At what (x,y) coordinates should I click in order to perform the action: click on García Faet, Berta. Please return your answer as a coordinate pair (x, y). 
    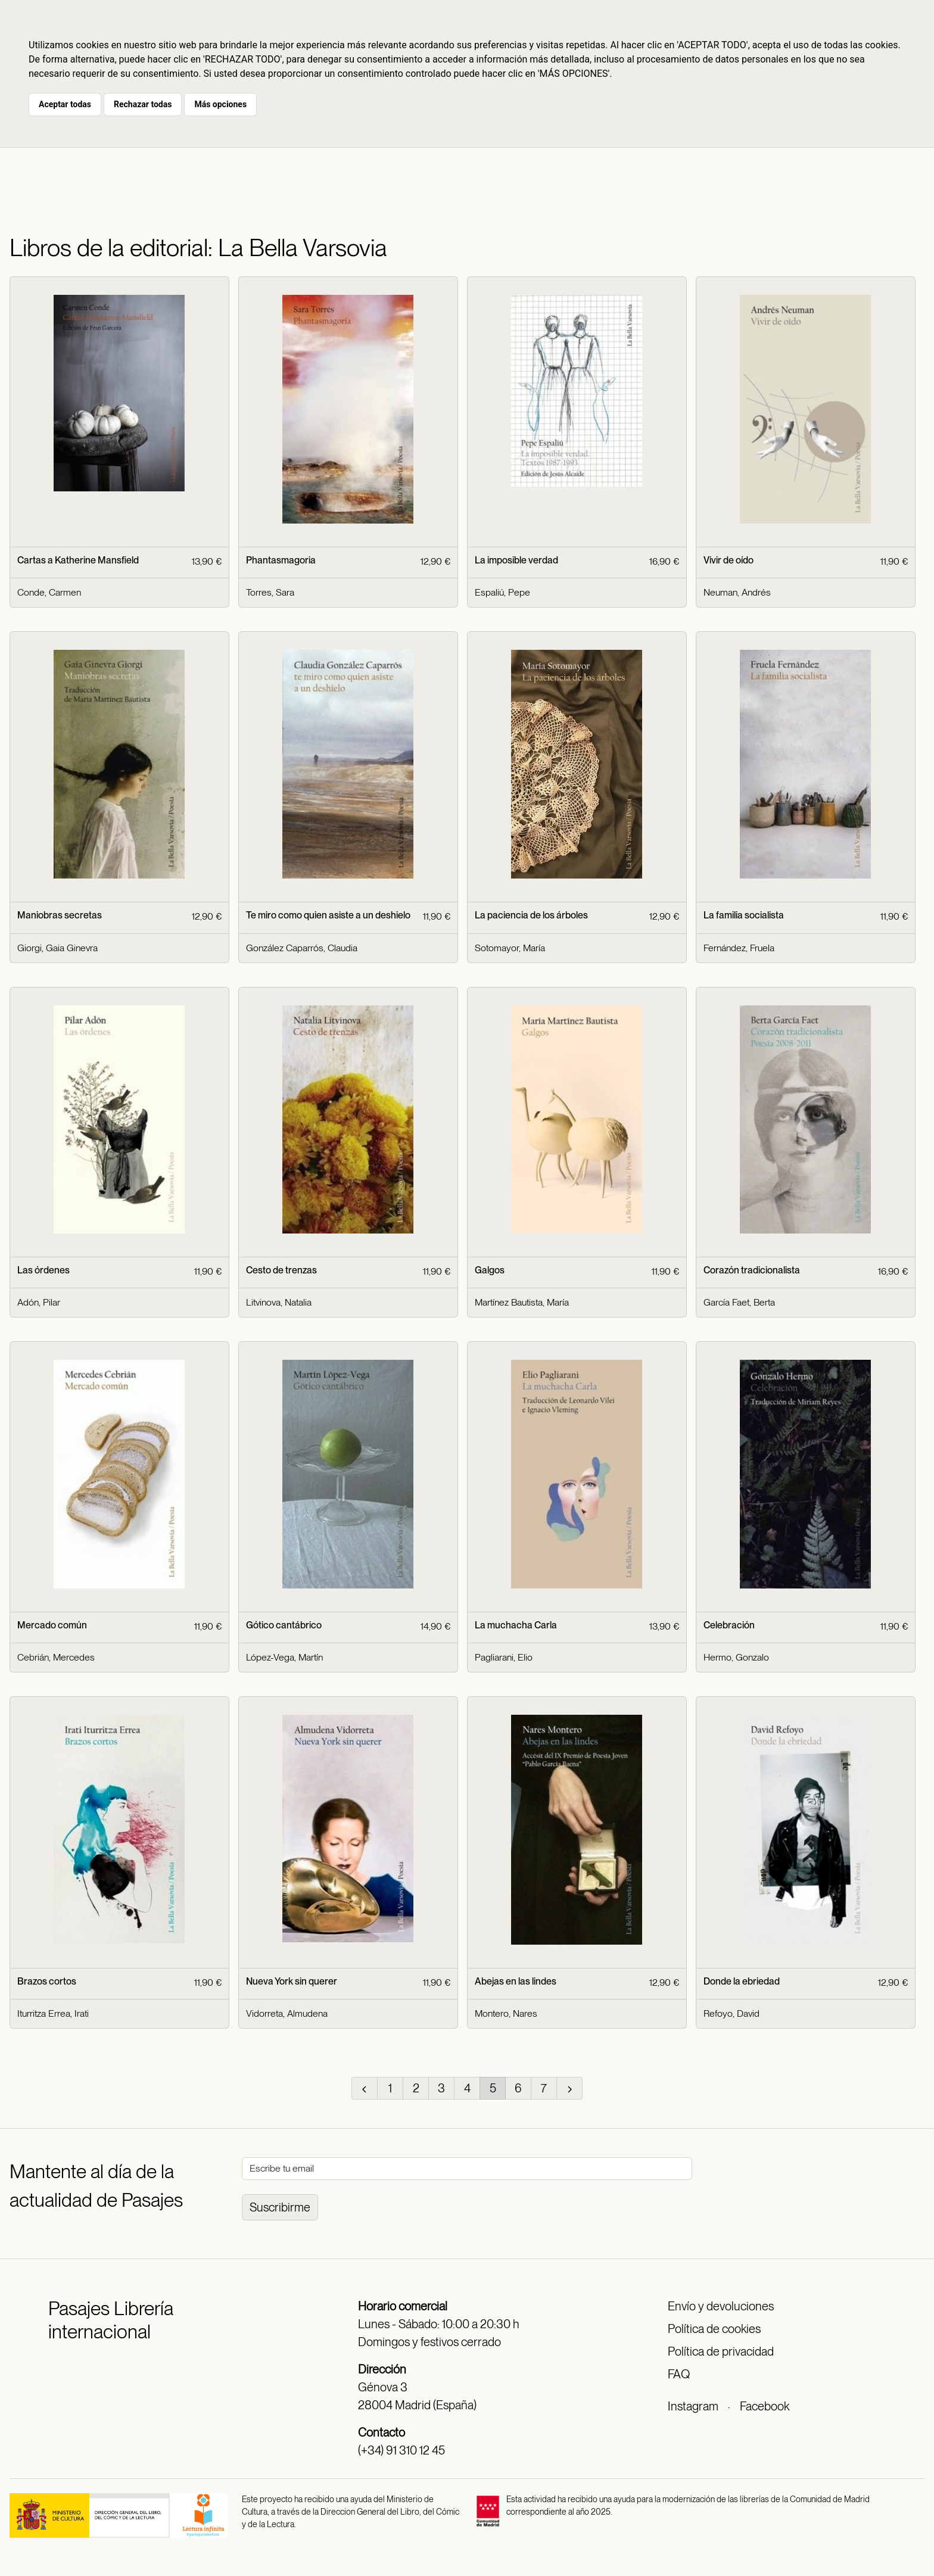
    Looking at the image, I should click on (739, 1302).